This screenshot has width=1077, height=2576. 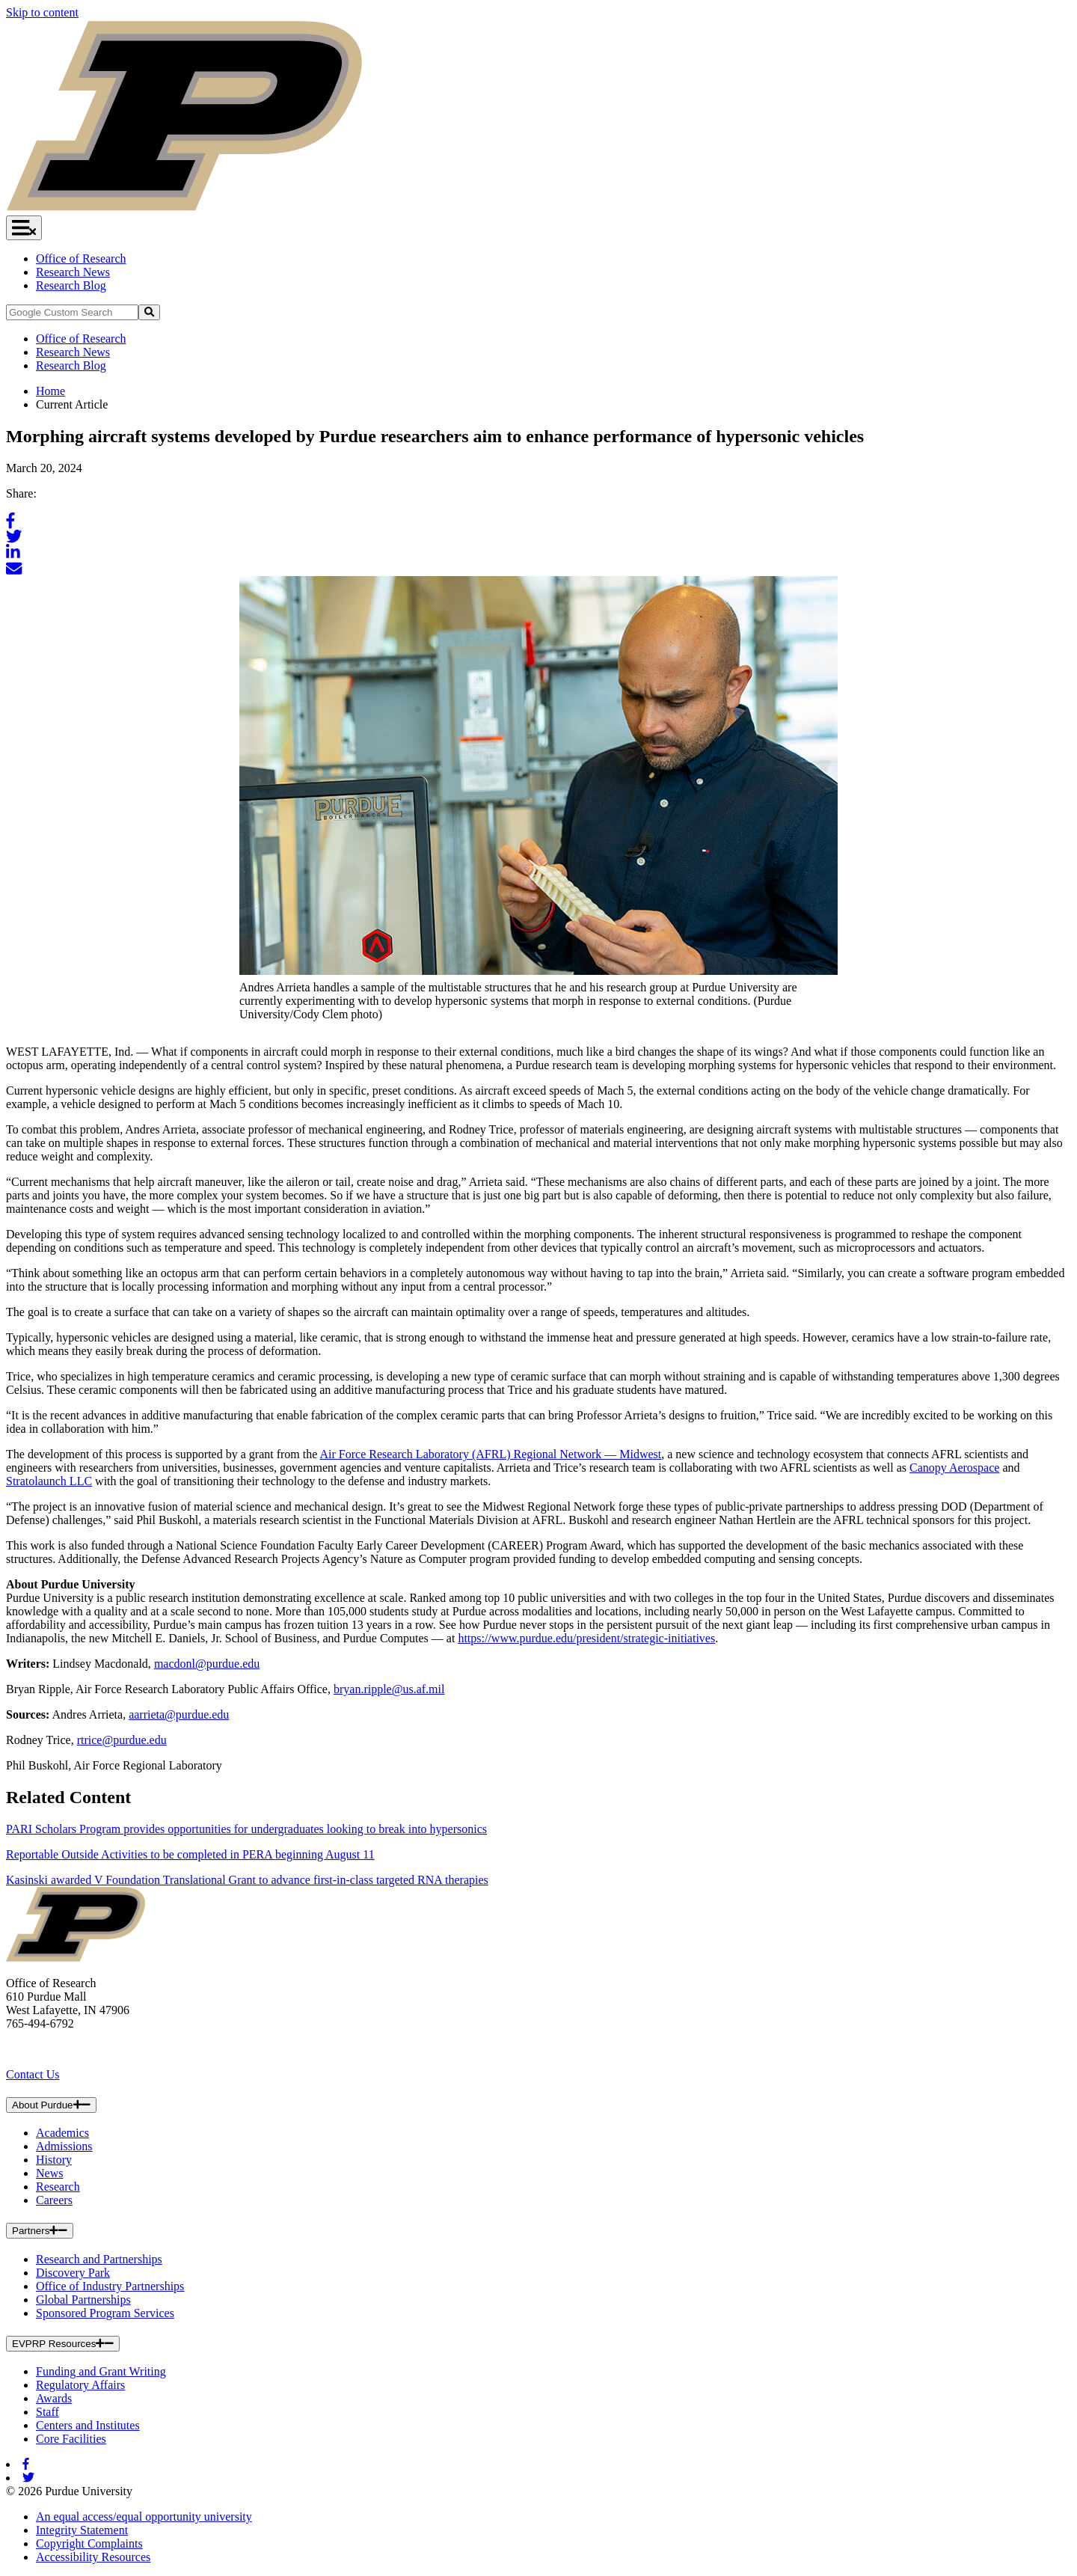 What do you see at coordinates (89, 2543) in the screenshot?
I see `Copyright Complaints` at bounding box center [89, 2543].